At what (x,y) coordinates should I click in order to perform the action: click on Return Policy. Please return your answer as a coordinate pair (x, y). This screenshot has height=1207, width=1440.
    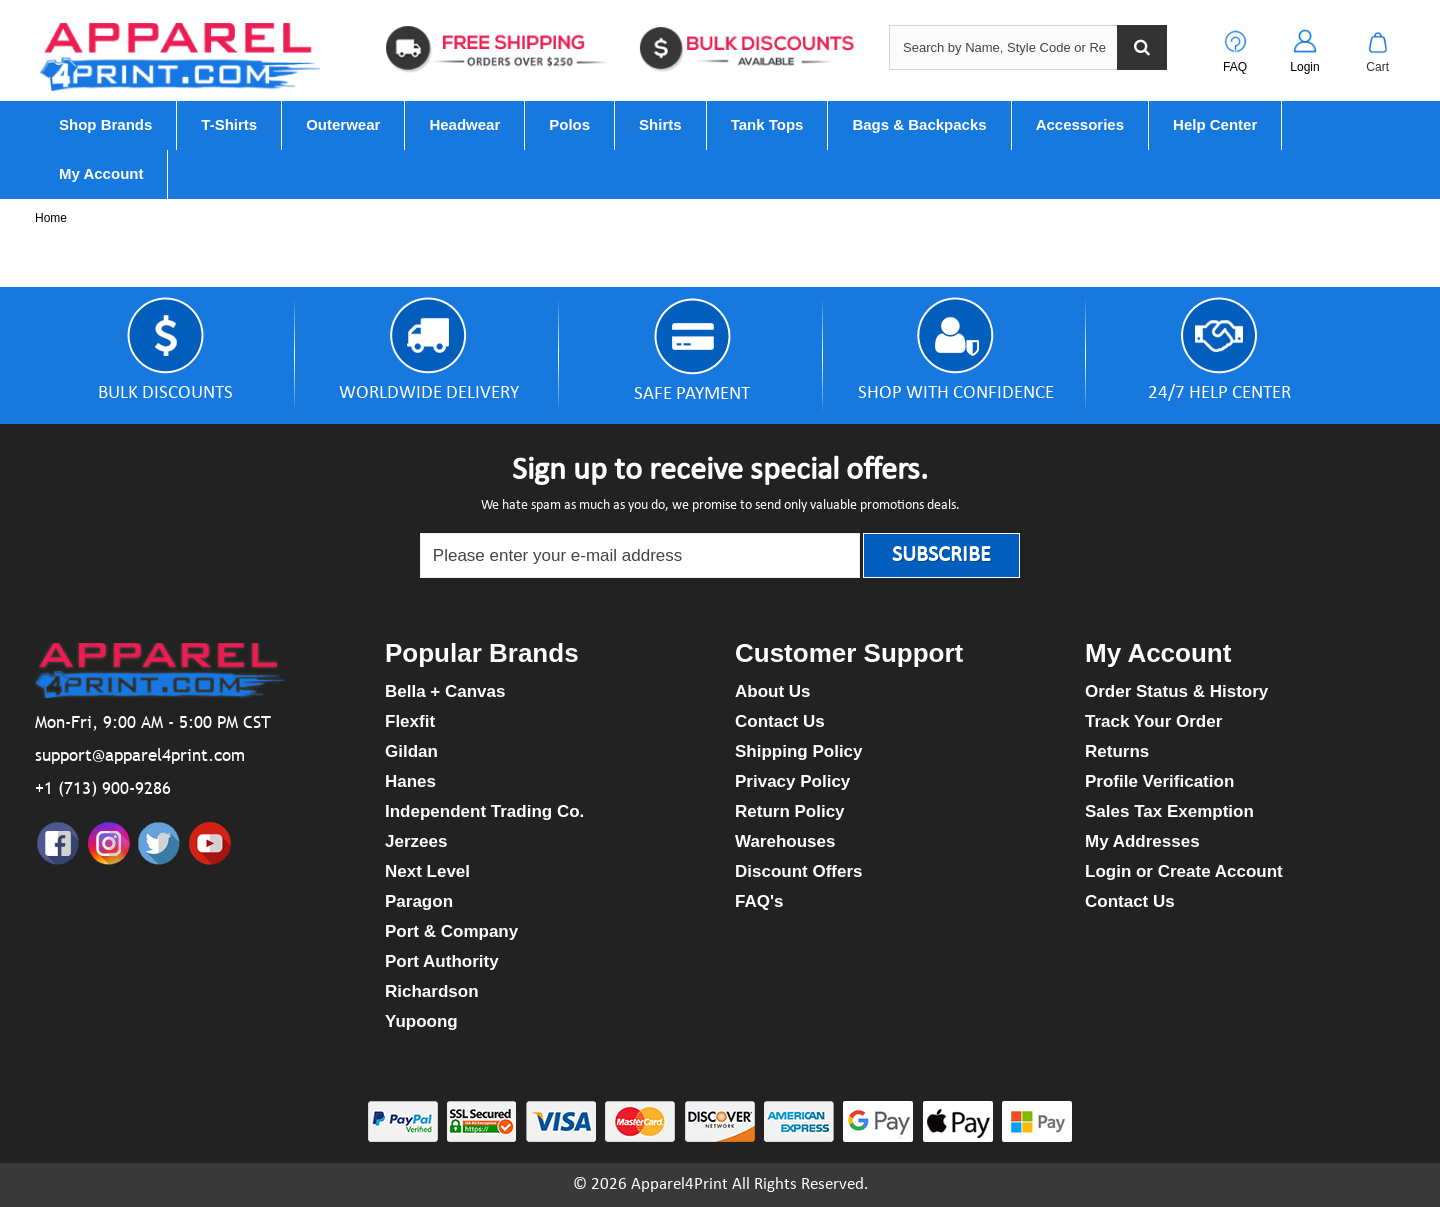
    Looking at the image, I should click on (790, 811).